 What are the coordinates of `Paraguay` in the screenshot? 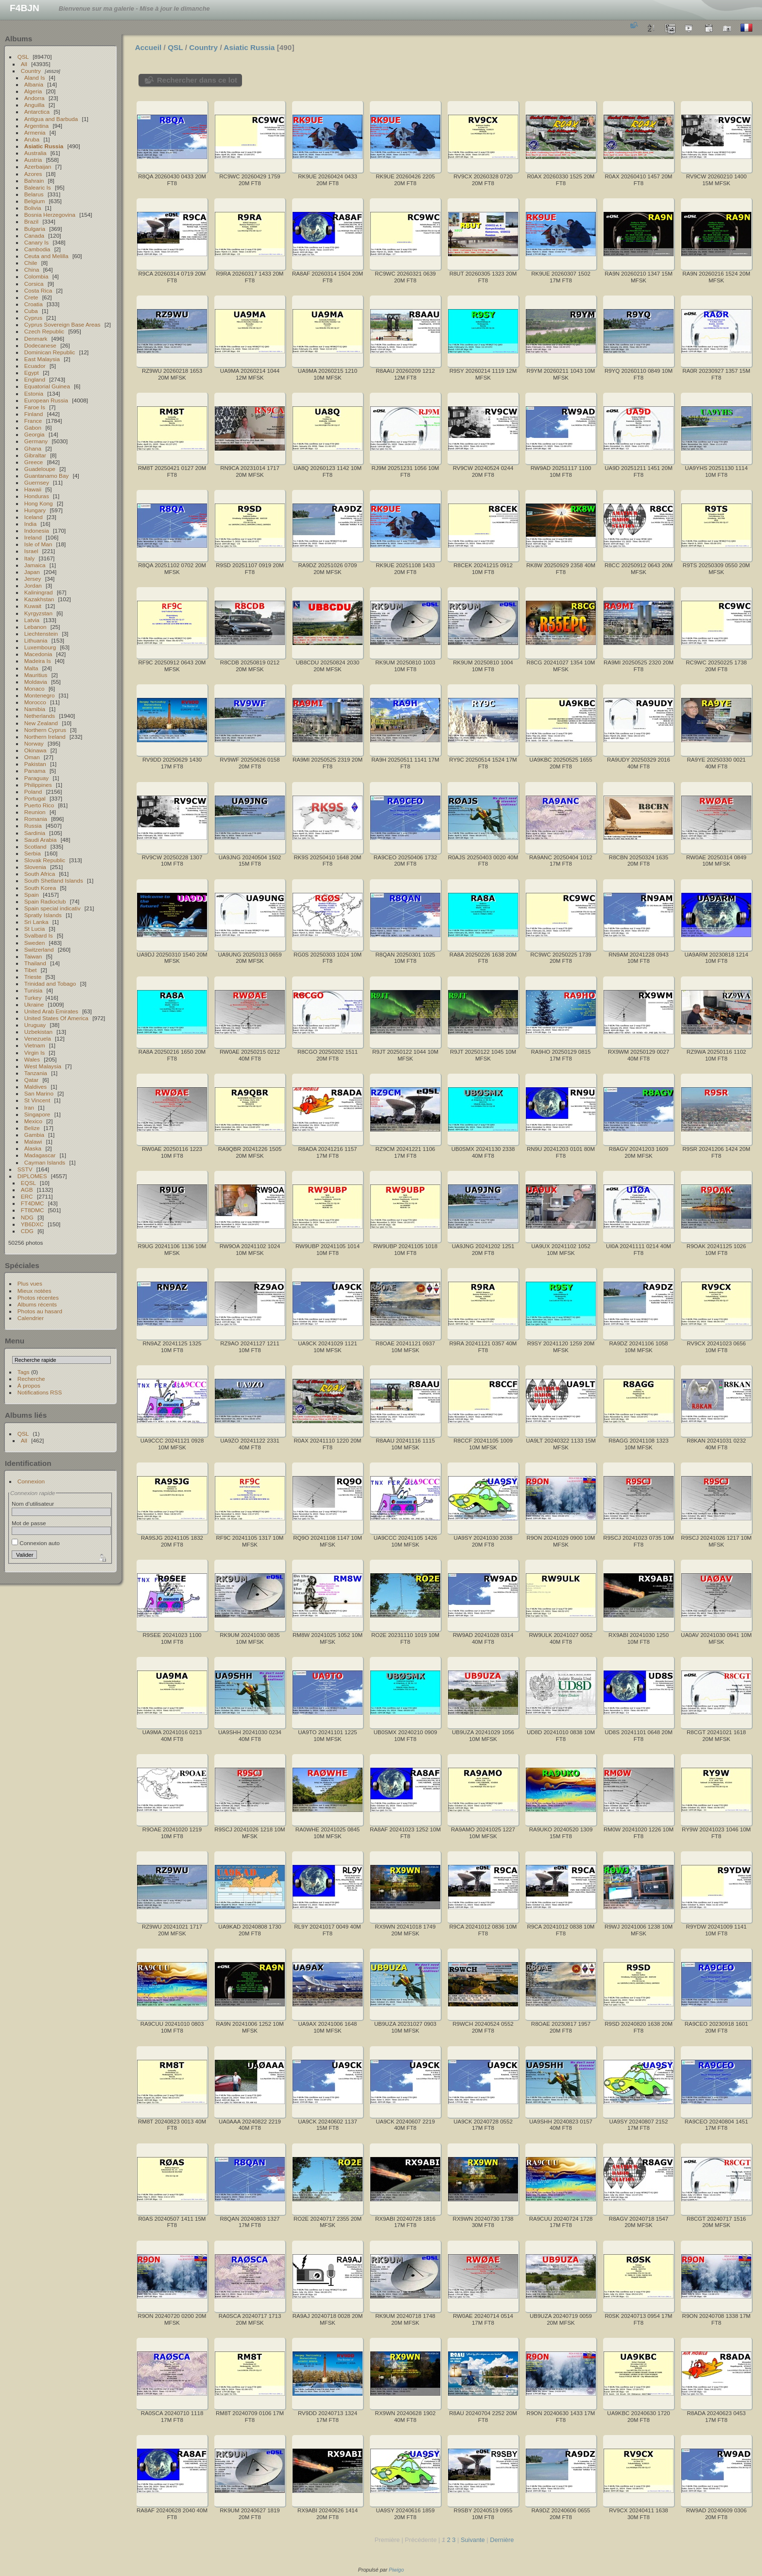 It's located at (36, 778).